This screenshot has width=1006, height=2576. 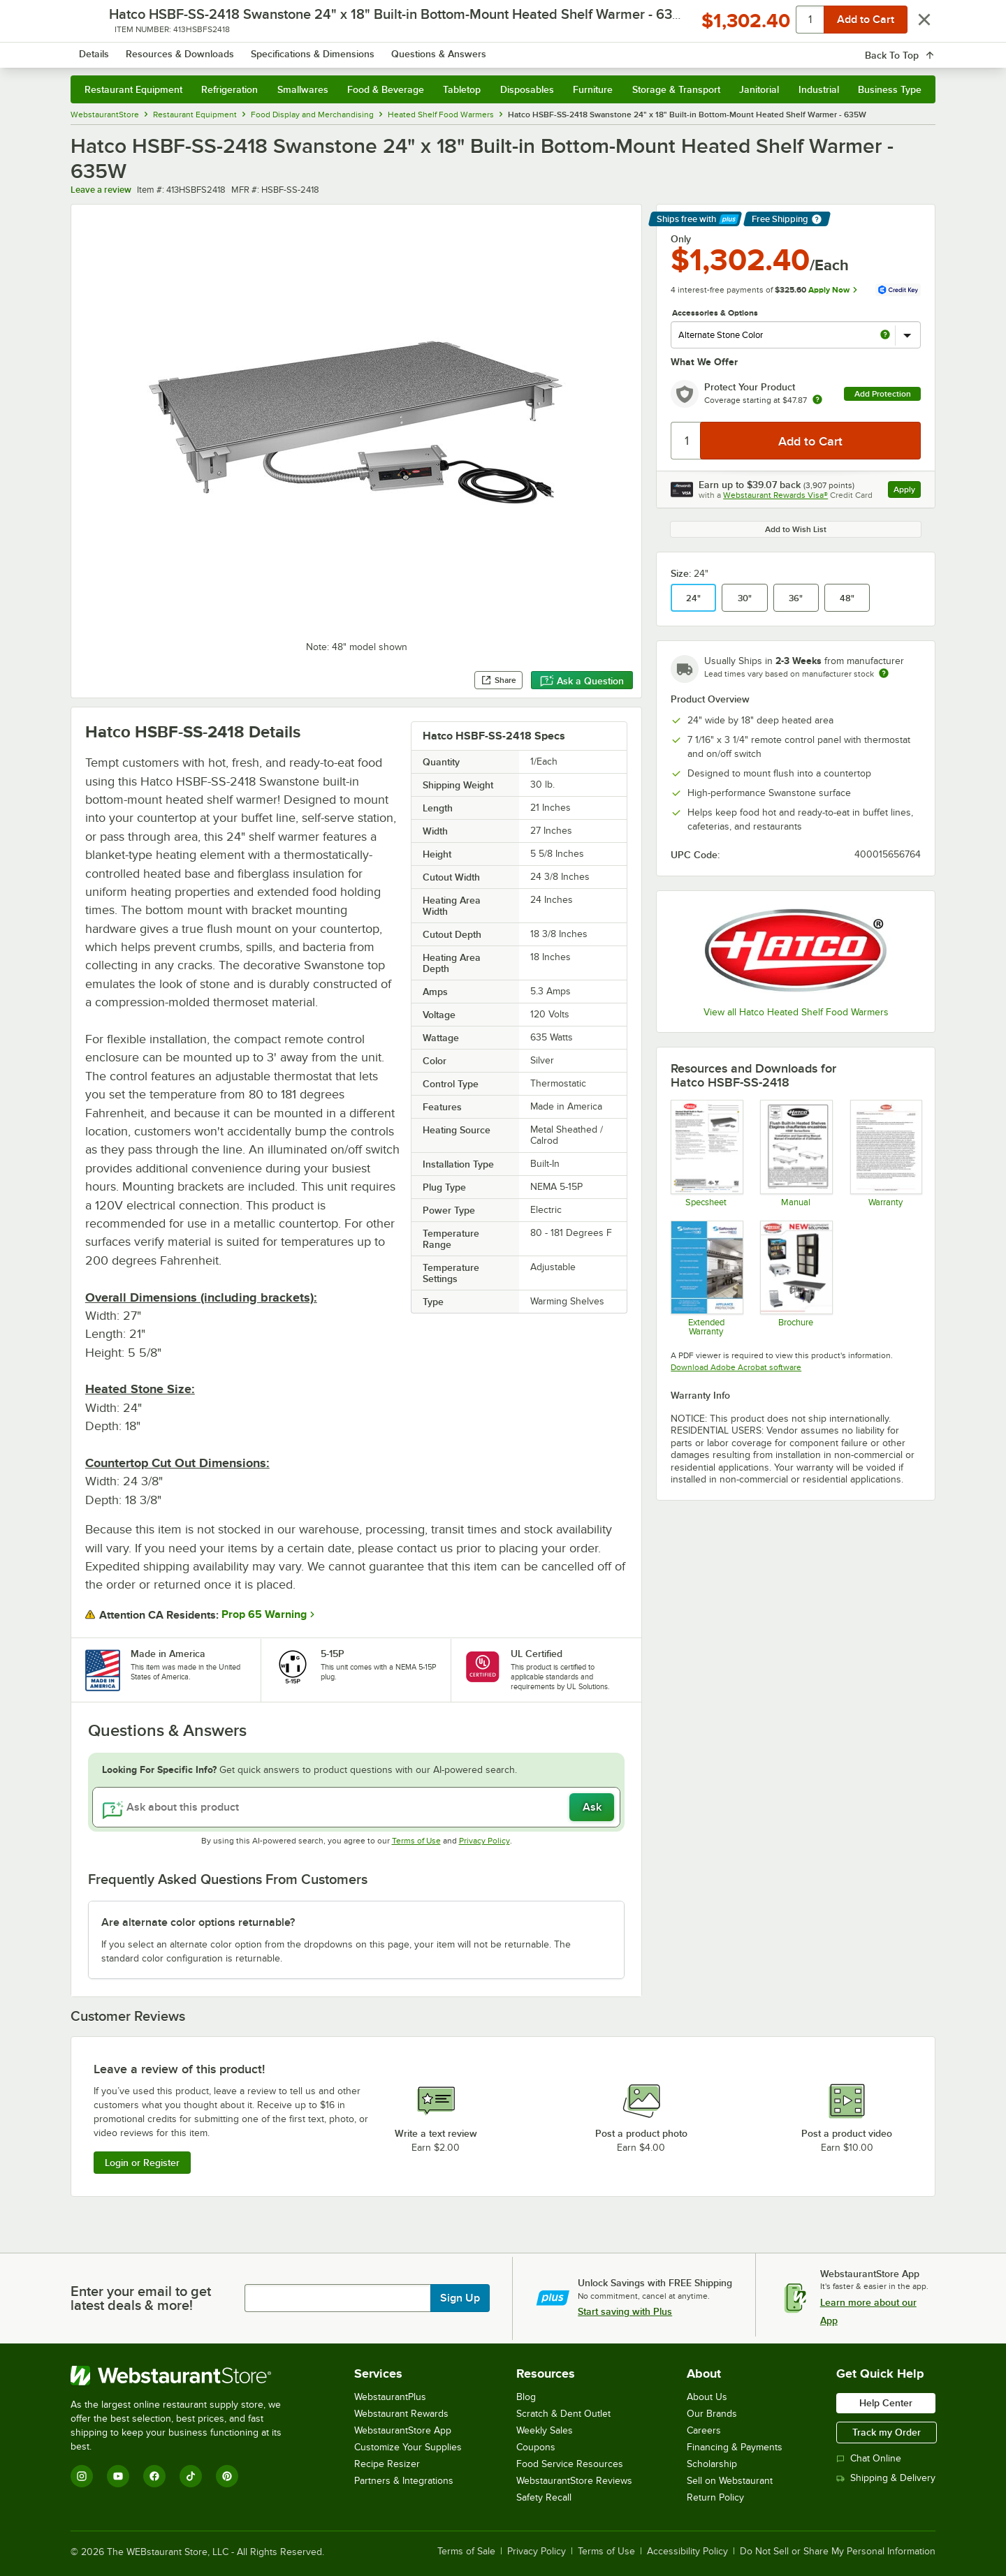 I want to click on Login or Register [Write Review], so click(x=142, y=2162).